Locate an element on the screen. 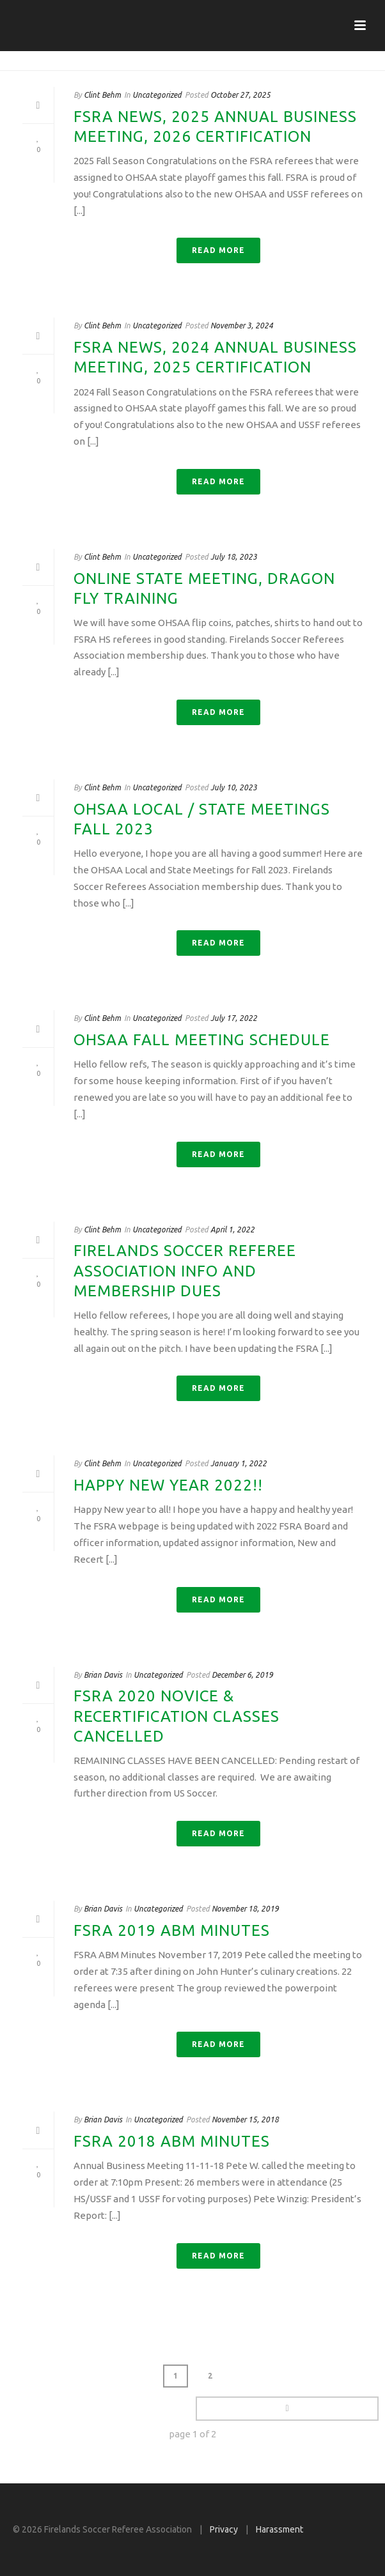 The height and width of the screenshot is (2576, 385). July 10, 2023 is located at coordinates (233, 787).